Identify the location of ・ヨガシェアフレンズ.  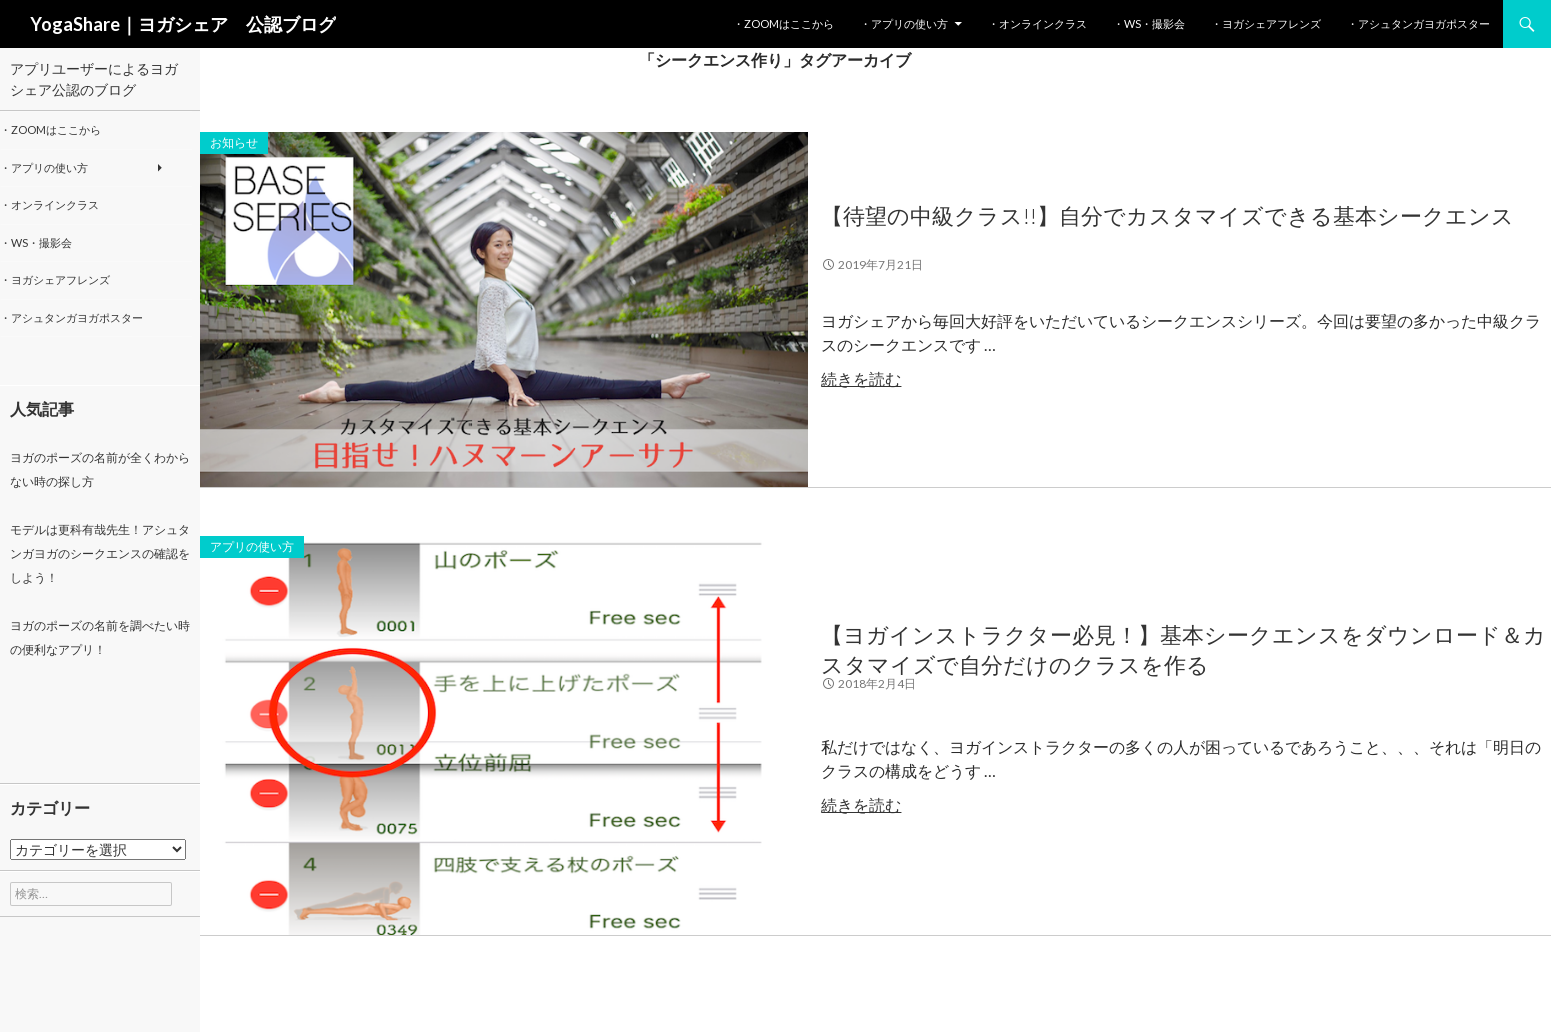
(1266, 23).